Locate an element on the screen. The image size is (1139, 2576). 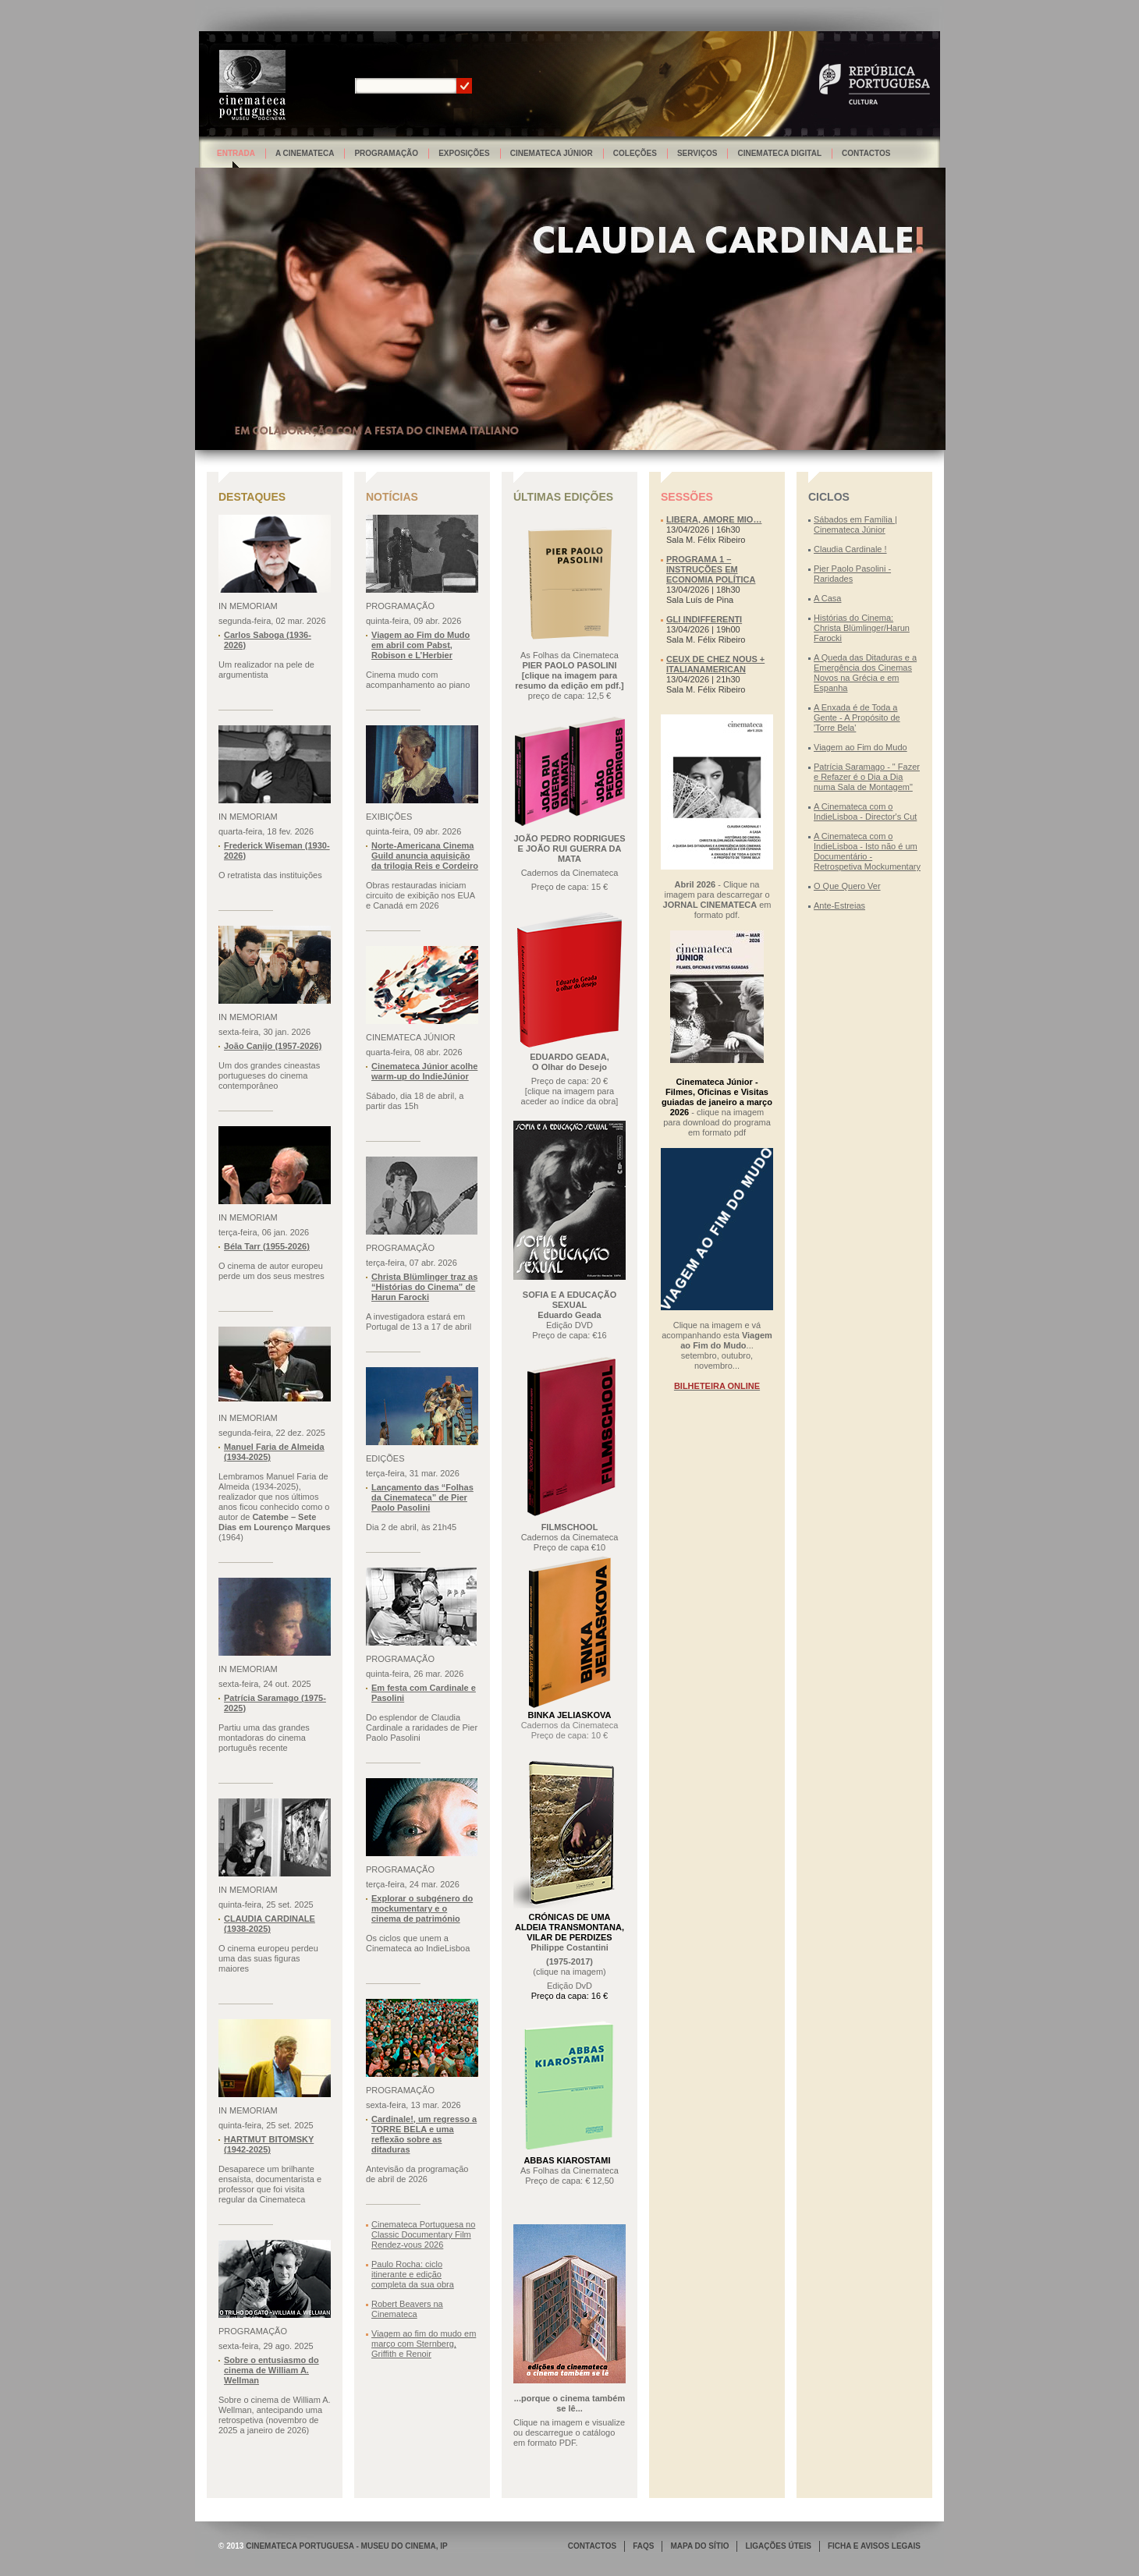
MAPA DO SÍTIO is located at coordinates (699, 2546).